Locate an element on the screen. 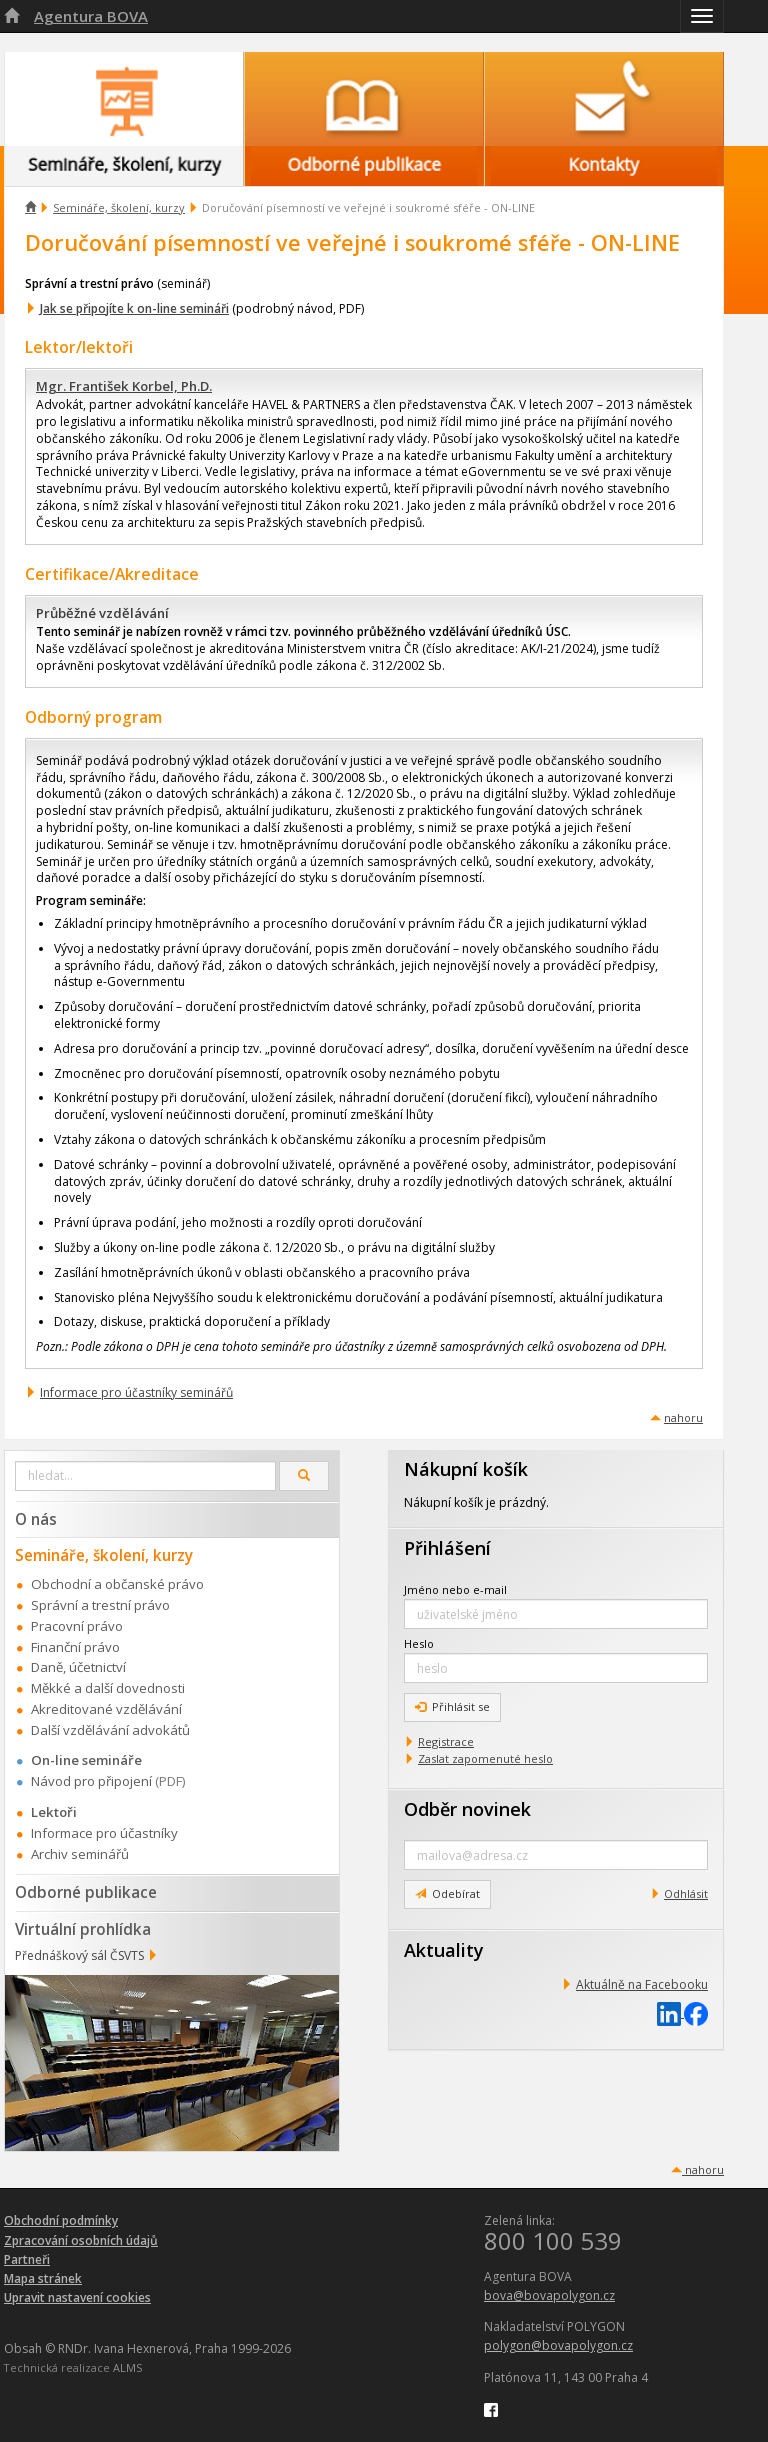 This screenshot has height=2442, width=768. Partneři is located at coordinates (27, 2259).